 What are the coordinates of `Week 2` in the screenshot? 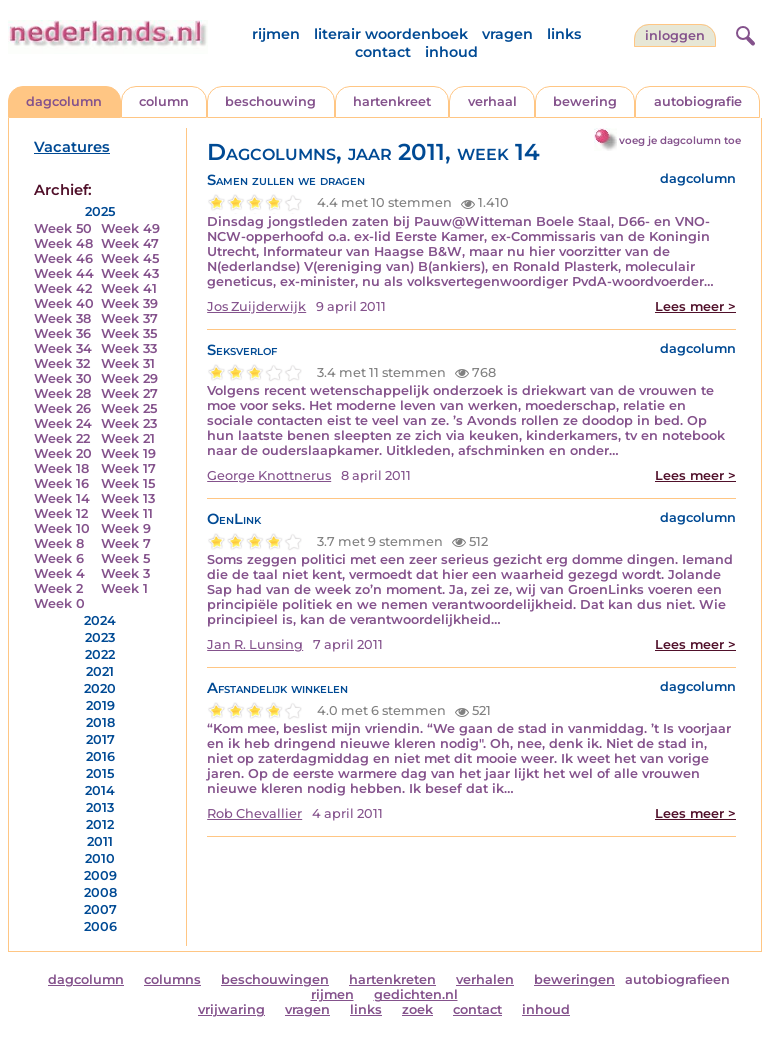 It's located at (58, 588).